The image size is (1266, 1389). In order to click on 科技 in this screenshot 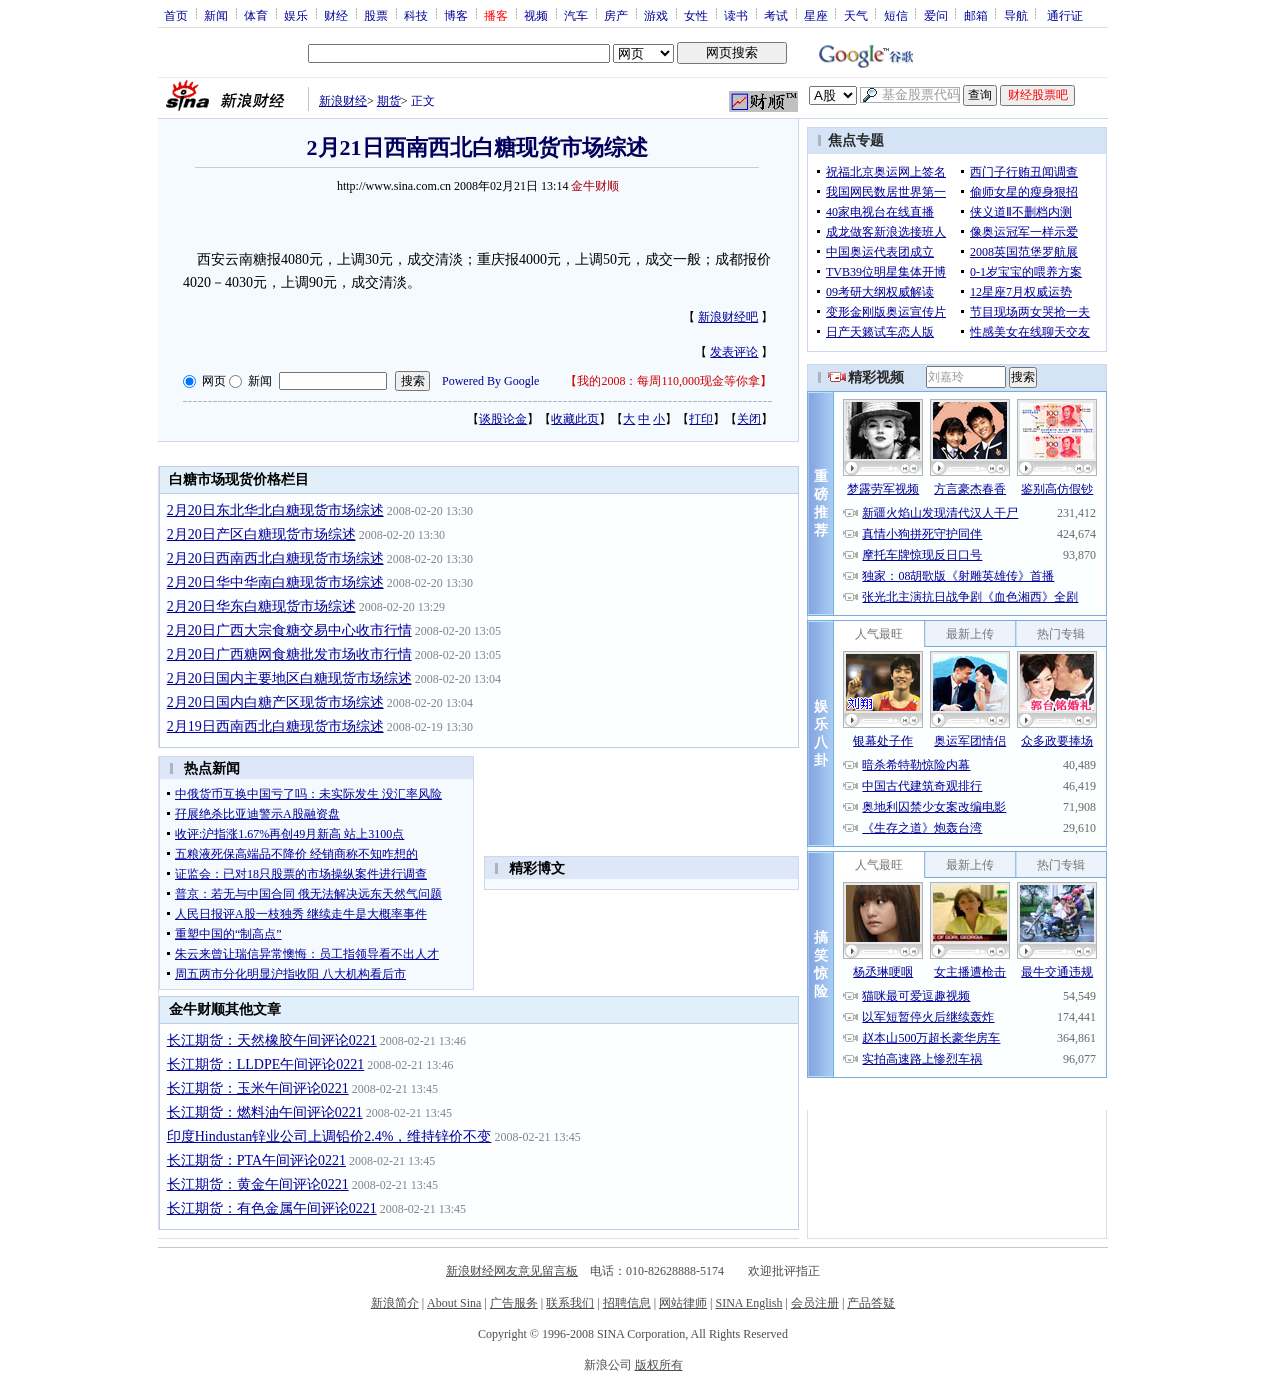, I will do `click(416, 15)`.